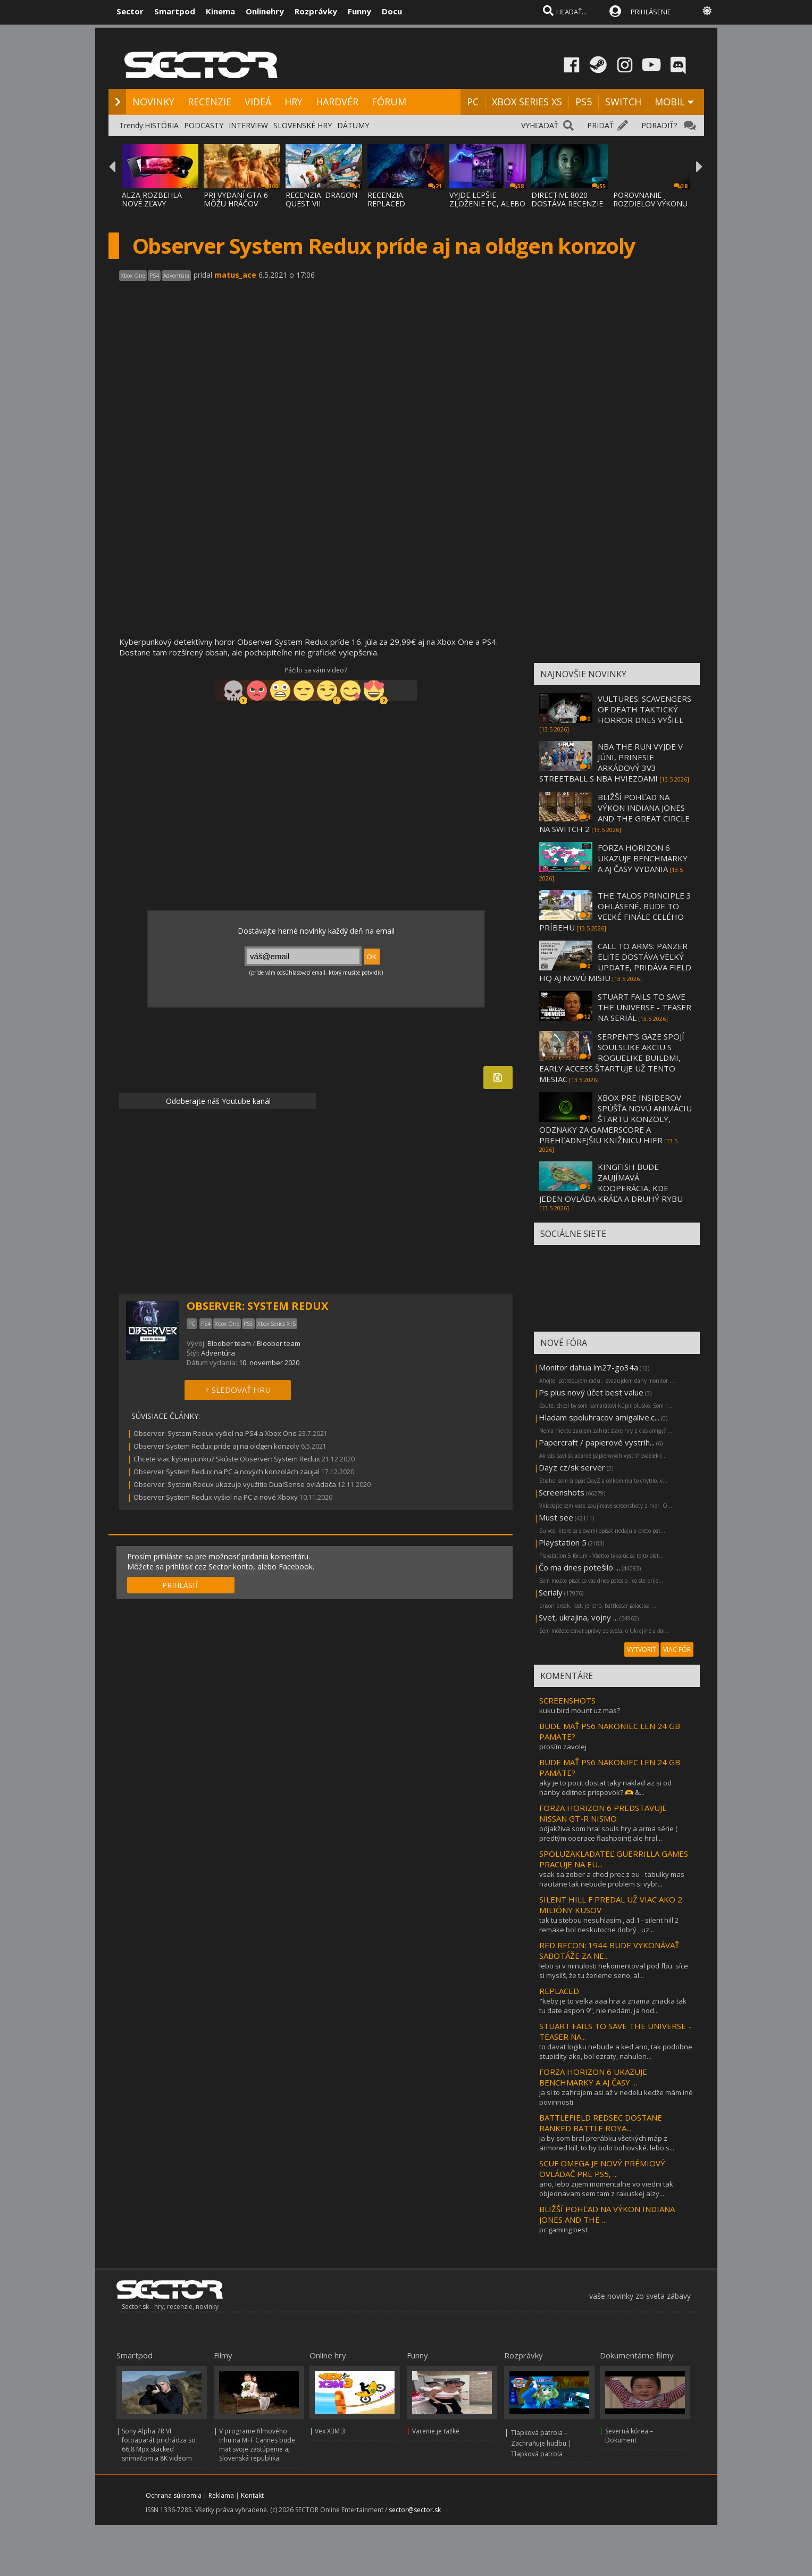 This screenshot has width=812, height=2576. What do you see at coordinates (252, 2495) in the screenshot?
I see `Kontakt` at bounding box center [252, 2495].